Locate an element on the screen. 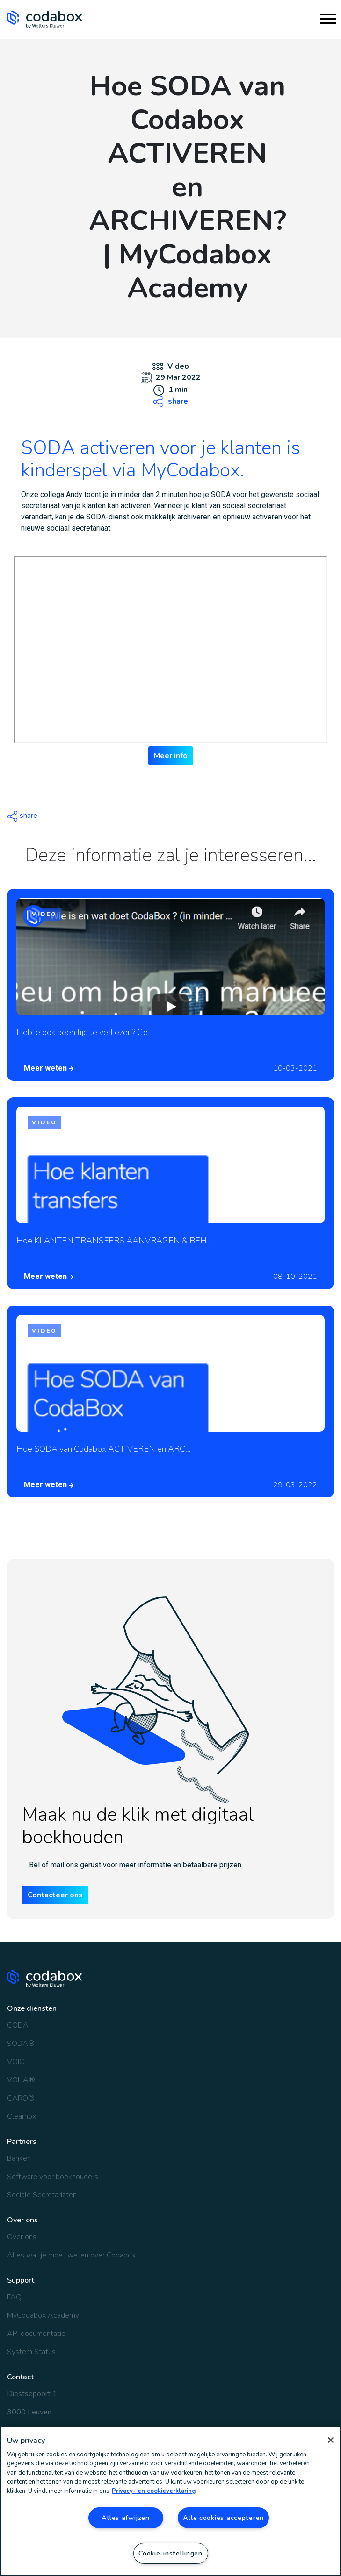 This screenshot has width=341, height=2576. API documentatie is located at coordinates (36, 2333).